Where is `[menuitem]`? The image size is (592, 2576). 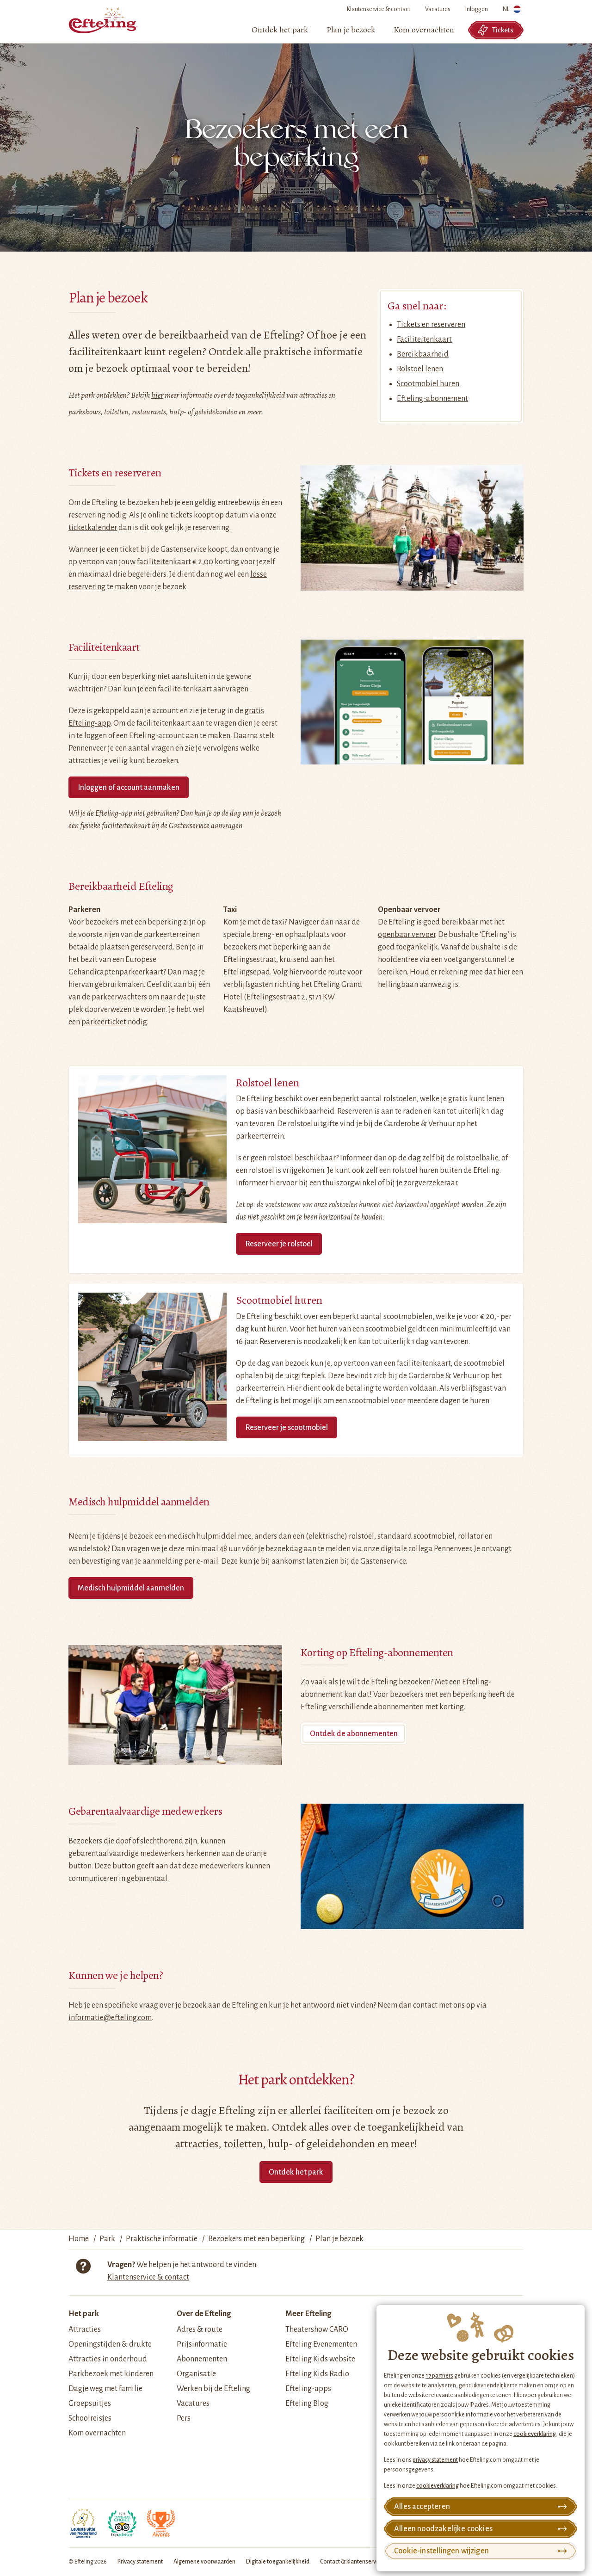
[menuitem] is located at coordinates (279, 30).